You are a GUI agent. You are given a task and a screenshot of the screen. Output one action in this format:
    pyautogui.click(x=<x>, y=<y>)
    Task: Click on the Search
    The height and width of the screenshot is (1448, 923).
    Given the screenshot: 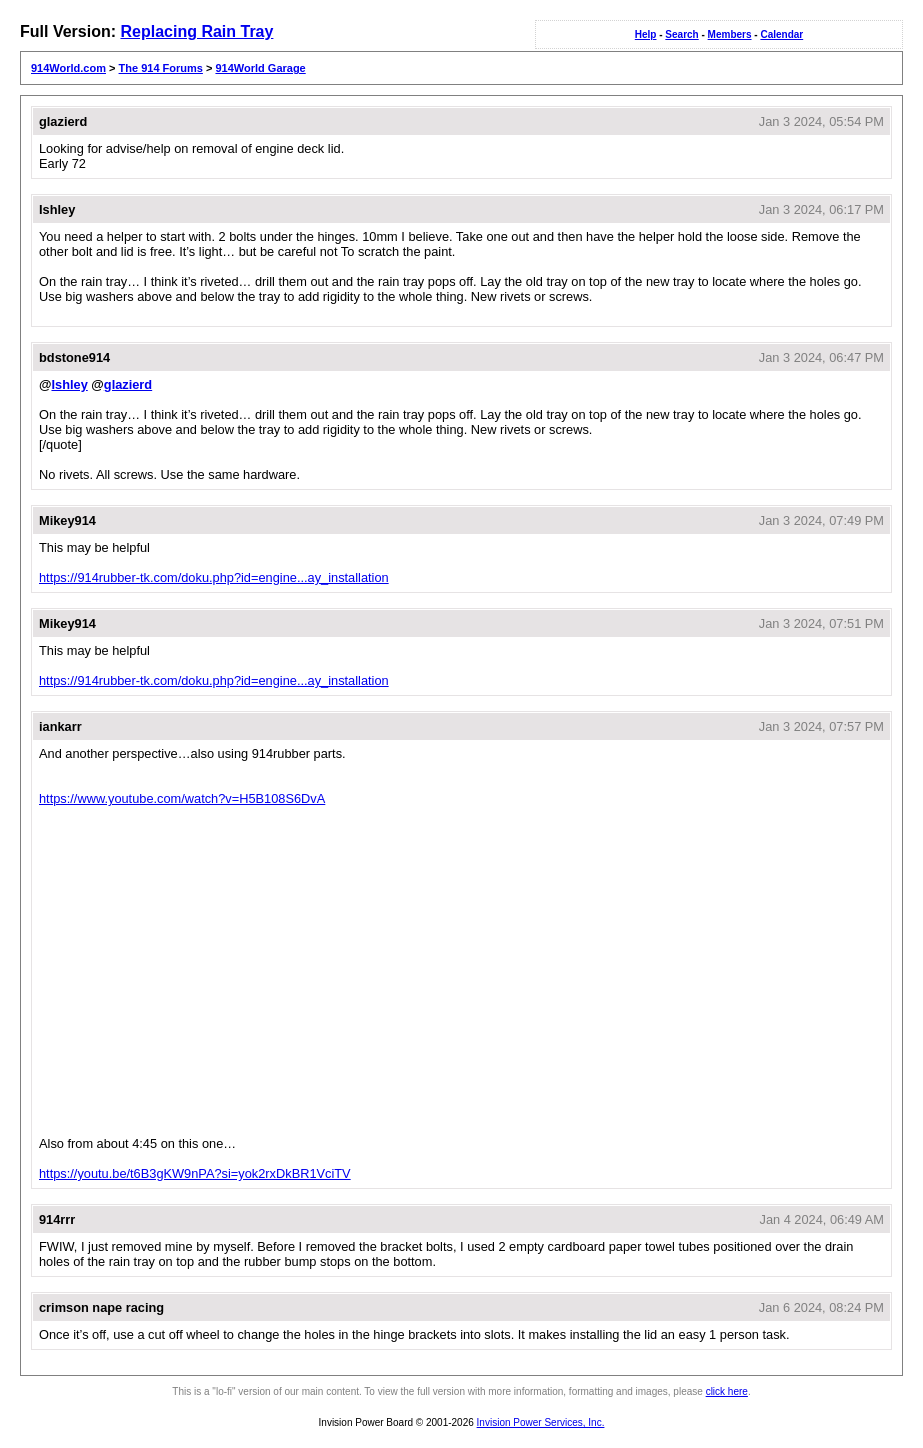 What is the action you would take?
    pyautogui.click(x=681, y=34)
    